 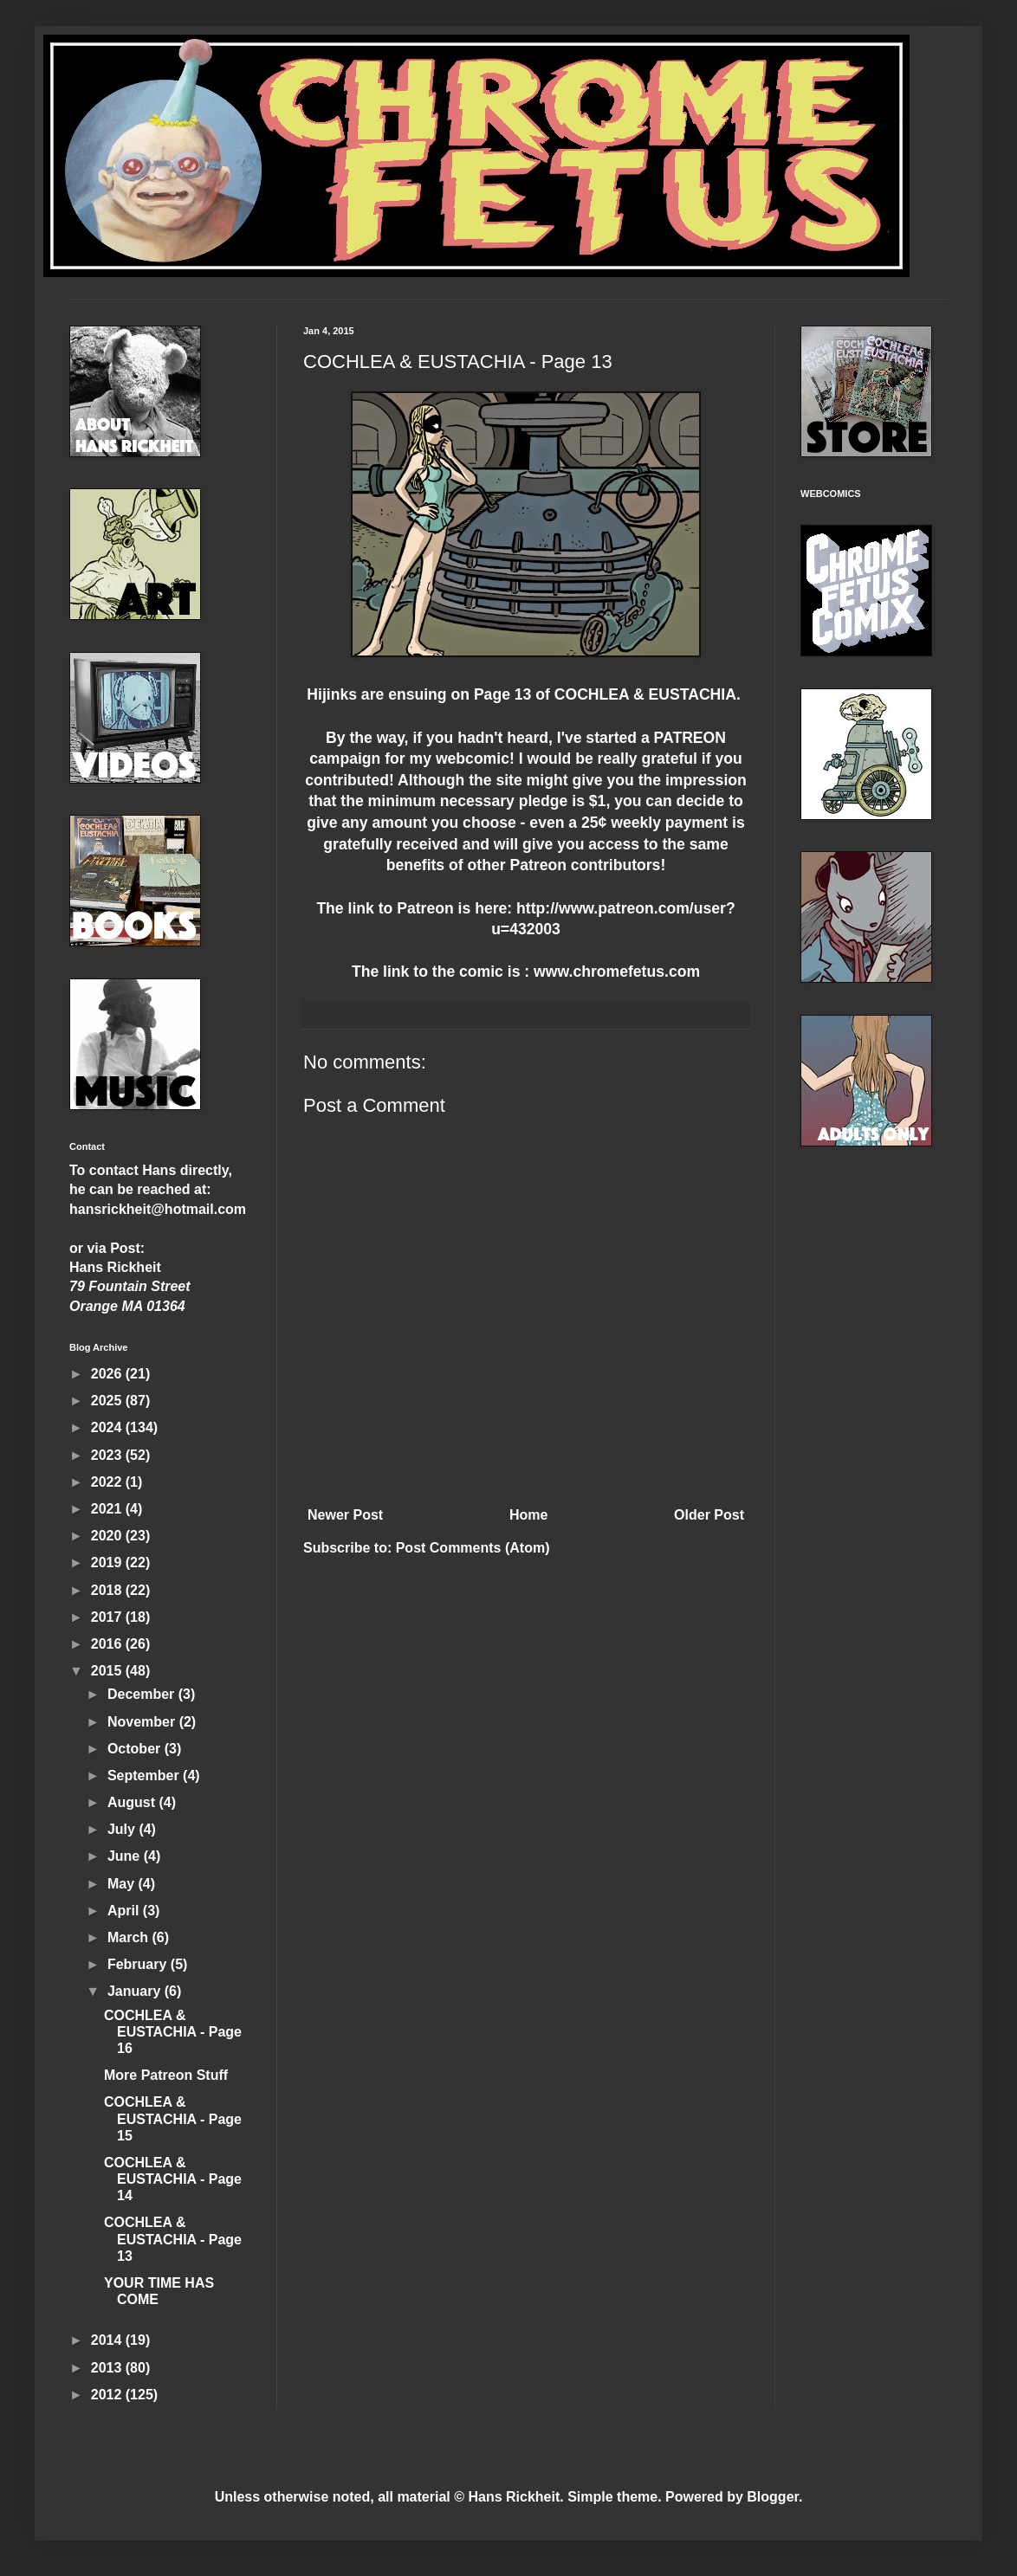 What do you see at coordinates (108, 2340) in the screenshot?
I see `2014` at bounding box center [108, 2340].